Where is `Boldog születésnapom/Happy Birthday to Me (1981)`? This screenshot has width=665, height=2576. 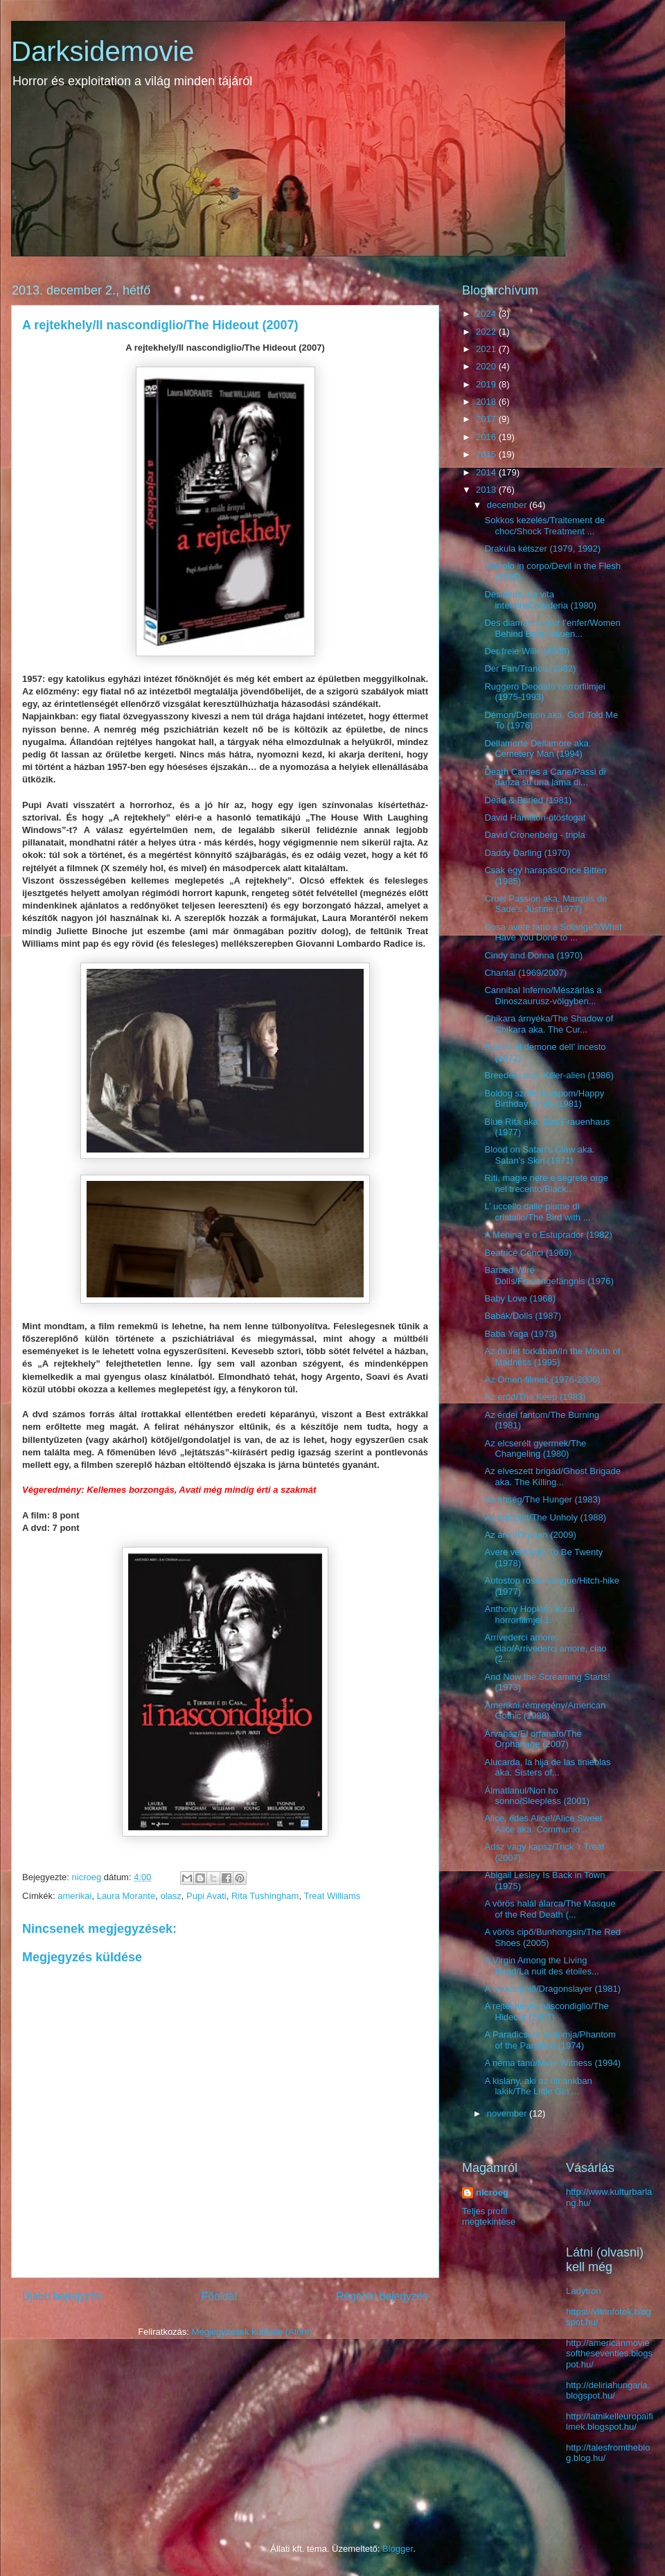 Boldog születésnapom/Happy Birthday to Me (1981) is located at coordinates (544, 1099).